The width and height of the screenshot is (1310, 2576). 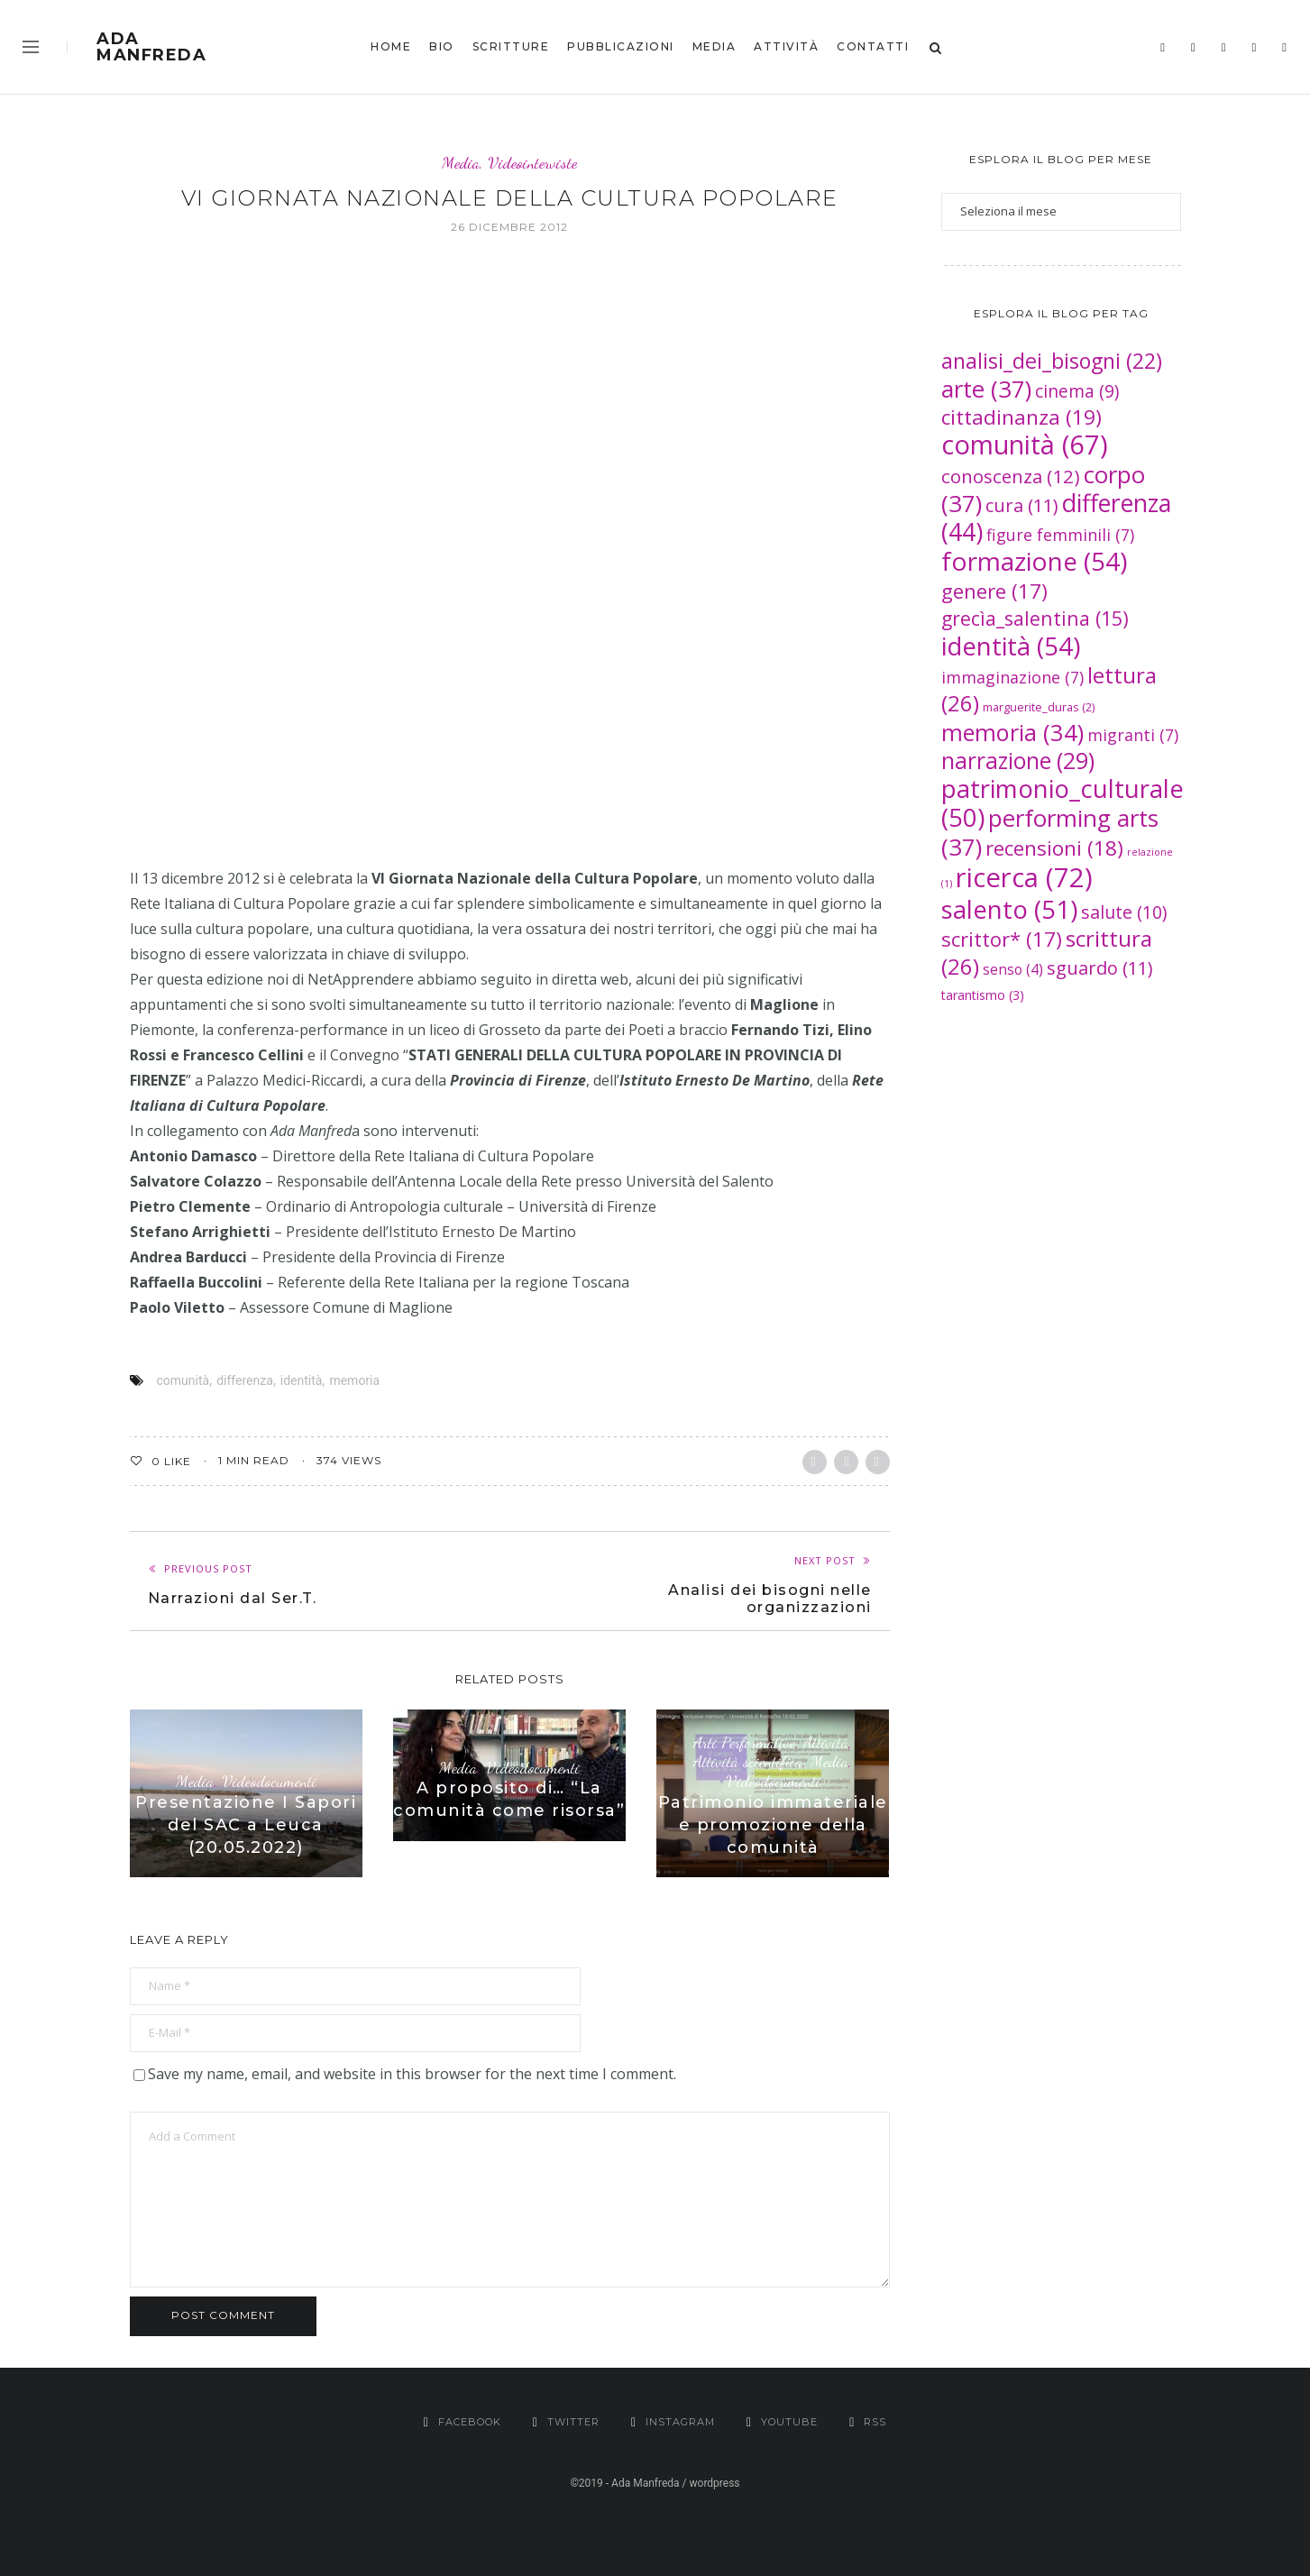 What do you see at coordinates (982, 995) in the screenshot?
I see `tarantismo [tarantismo (3 elementi)]` at bounding box center [982, 995].